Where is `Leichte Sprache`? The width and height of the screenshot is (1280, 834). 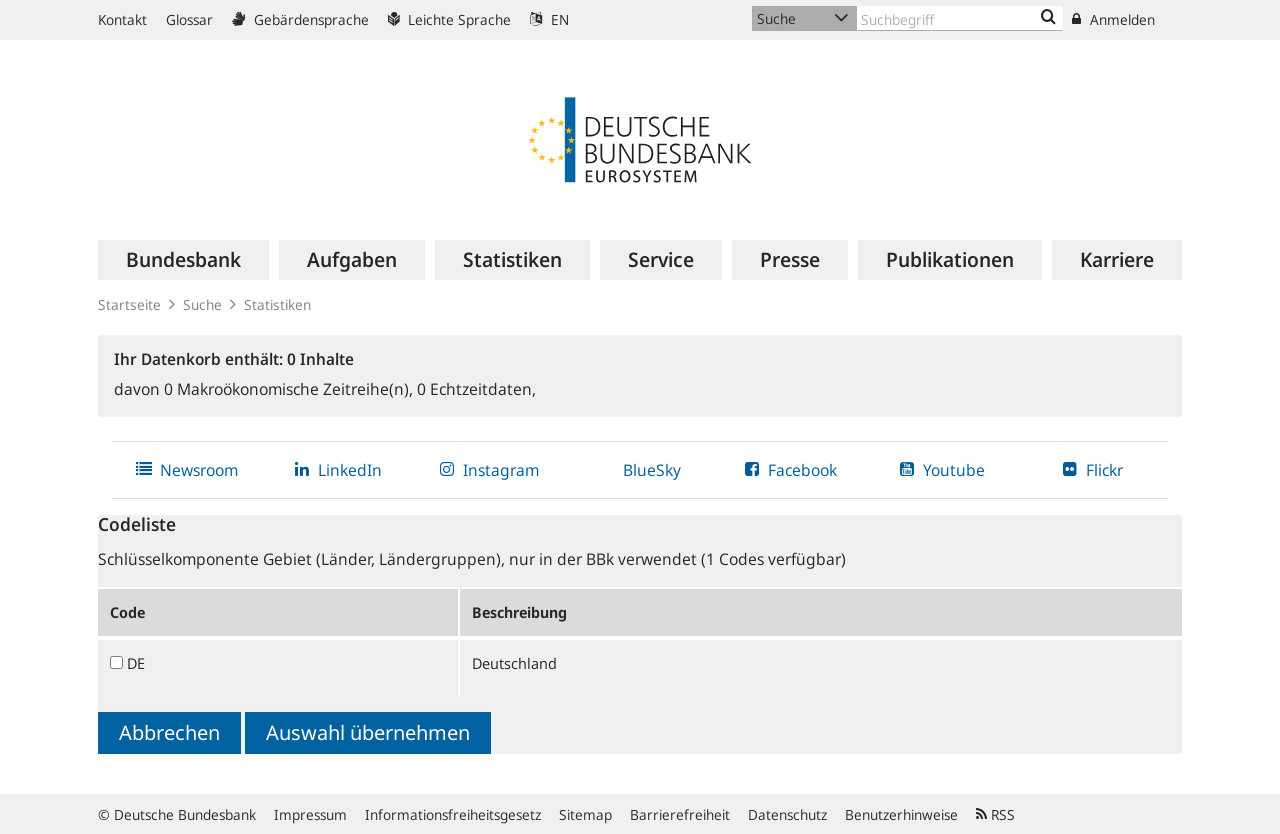 Leichte Sprache is located at coordinates (449, 19).